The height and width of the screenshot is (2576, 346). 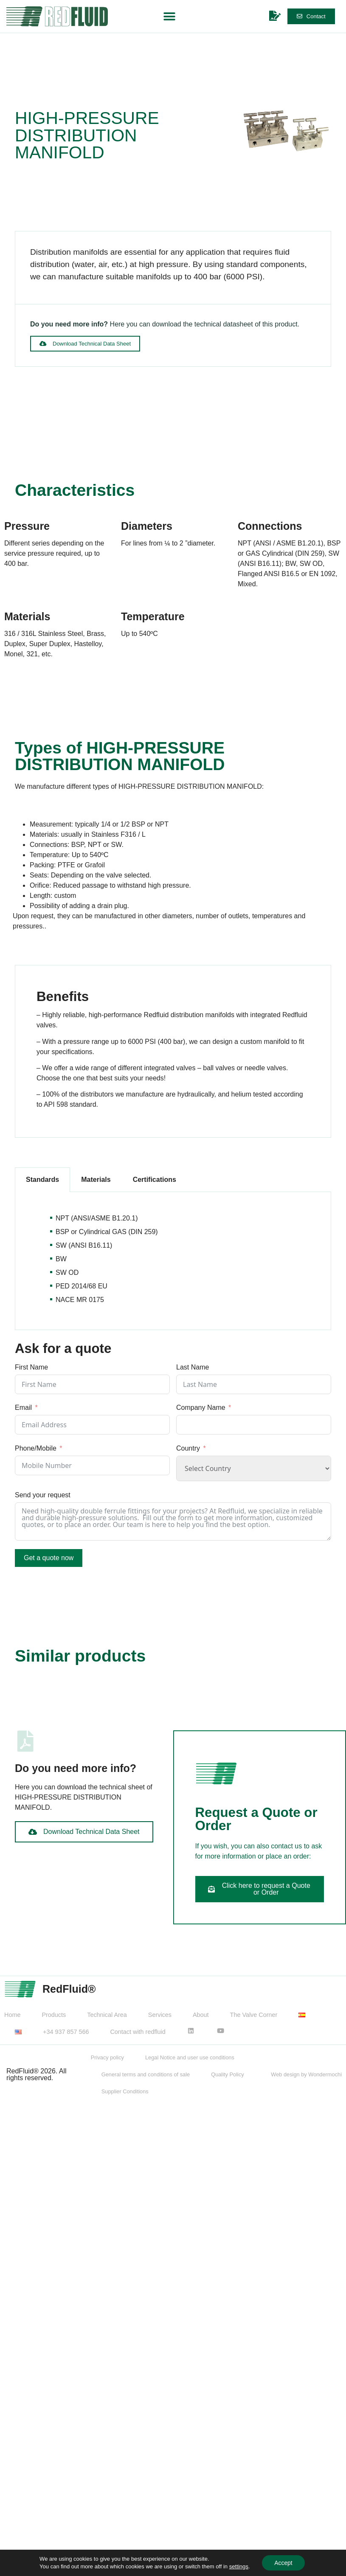 I want to click on Quality Policy, so click(x=227, y=2074).